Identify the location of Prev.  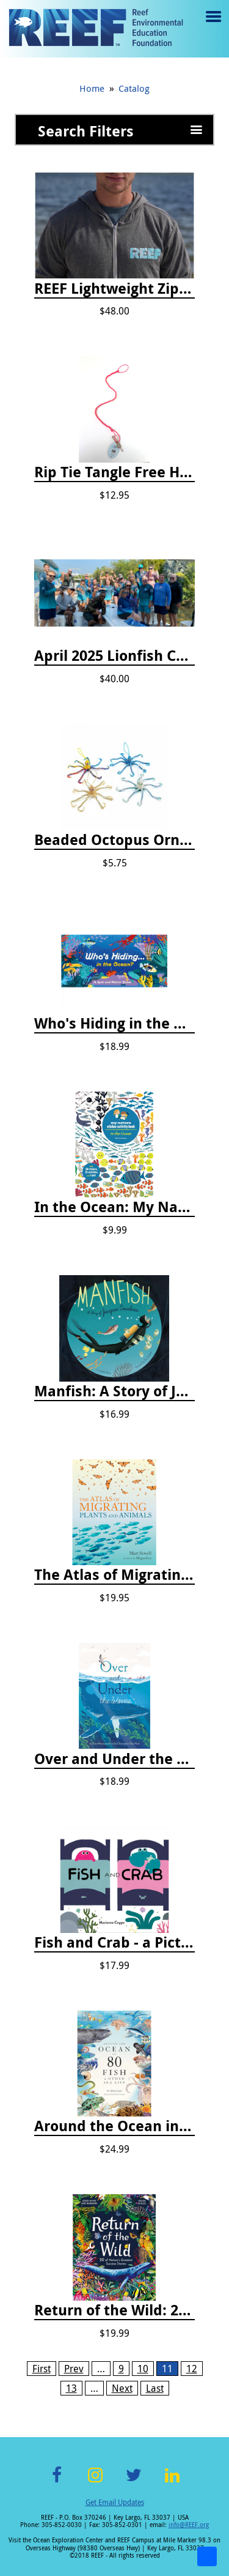
(74, 2368).